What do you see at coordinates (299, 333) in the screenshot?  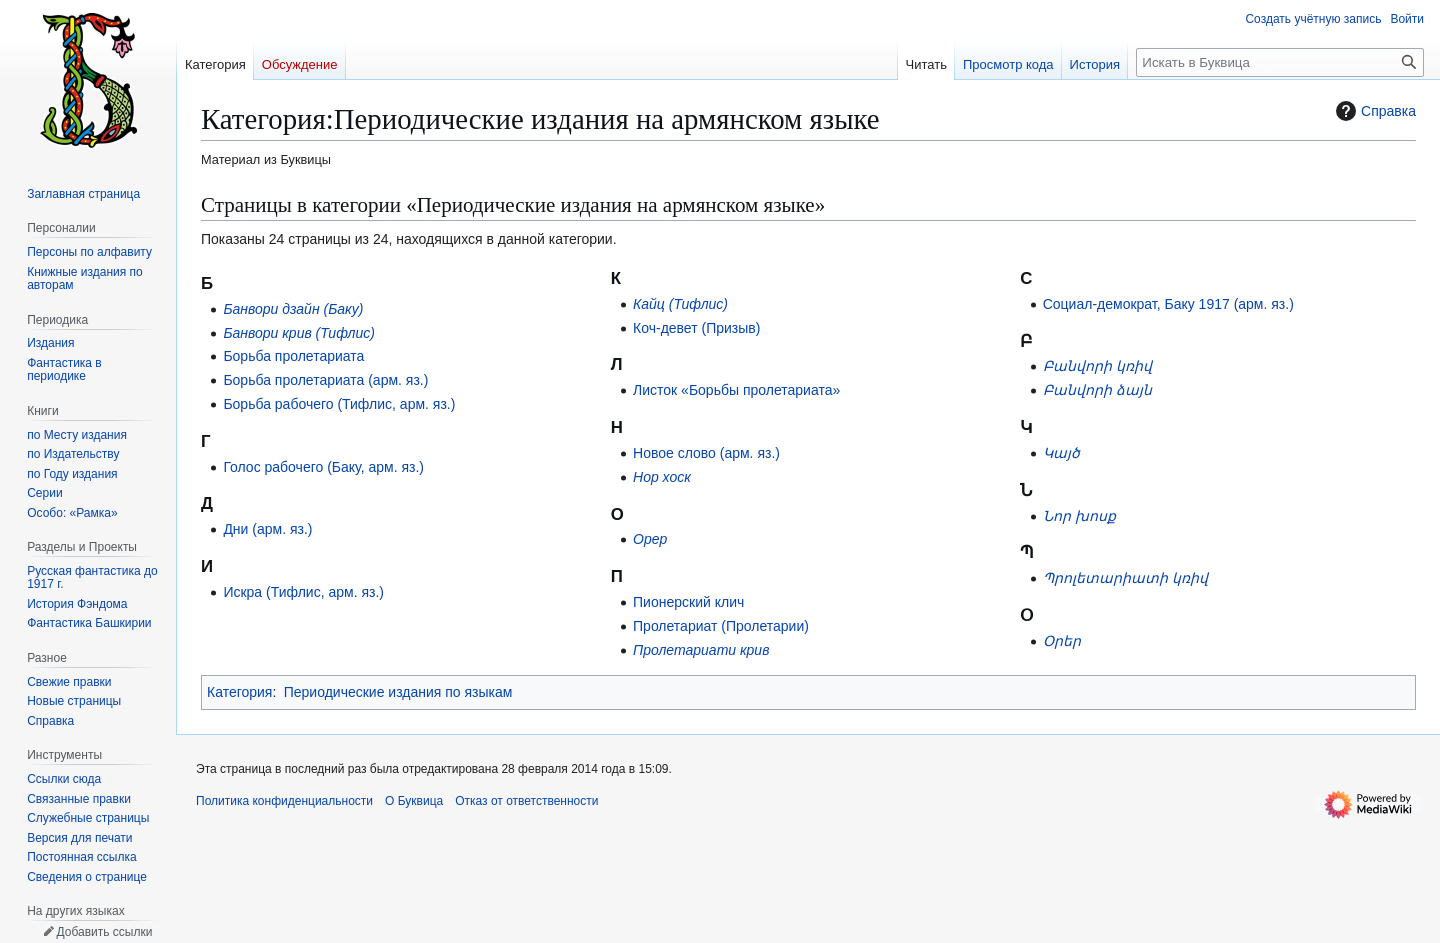 I see `Банвори крив (Тифлис)` at bounding box center [299, 333].